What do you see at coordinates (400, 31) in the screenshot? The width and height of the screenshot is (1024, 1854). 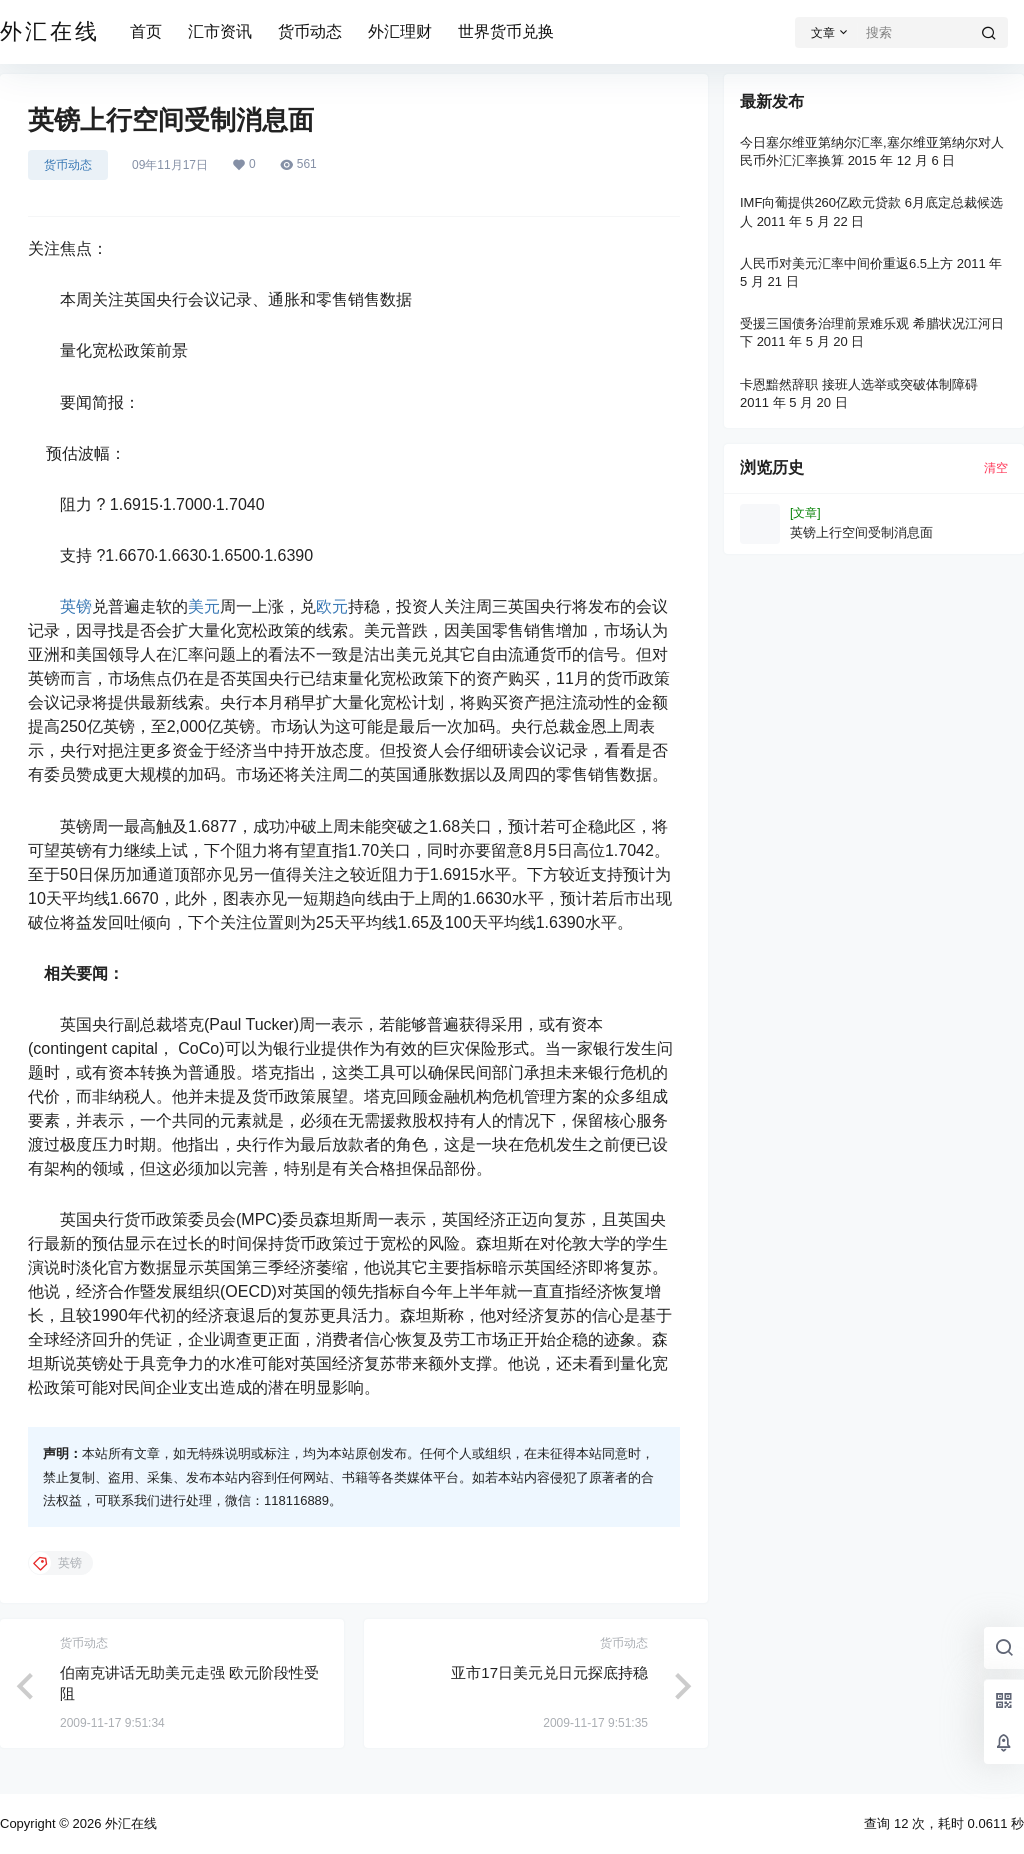 I see `外汇理财` at bounding box center [400, 31].